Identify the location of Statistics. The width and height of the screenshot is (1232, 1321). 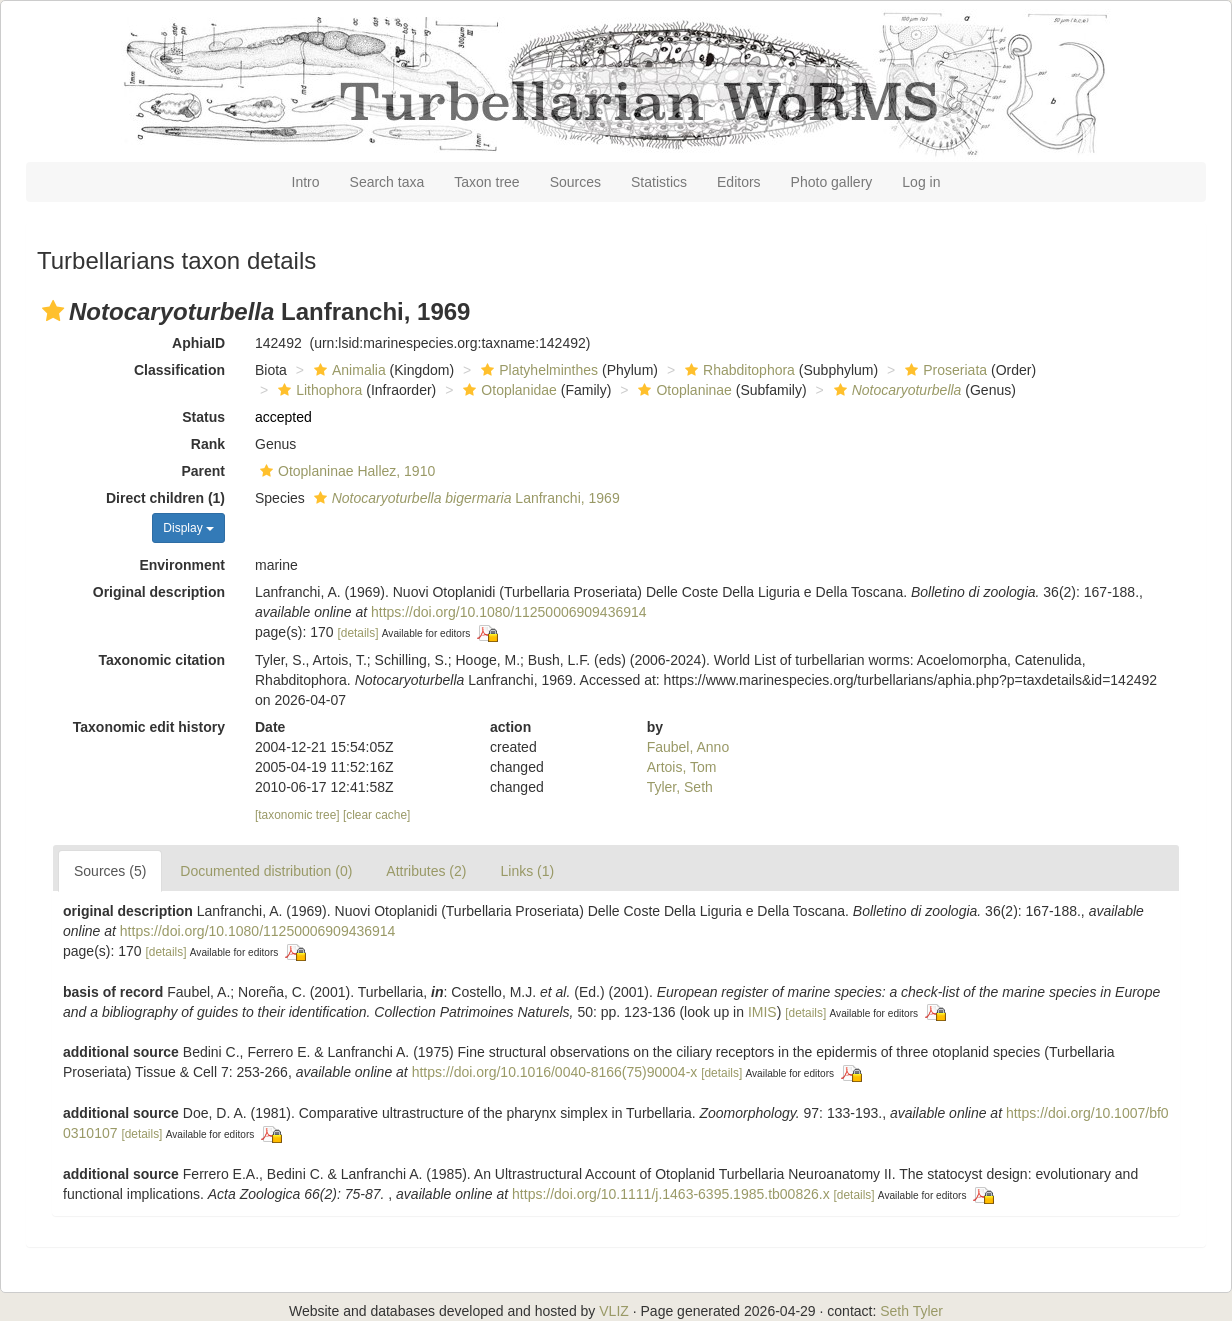
(659, 182).